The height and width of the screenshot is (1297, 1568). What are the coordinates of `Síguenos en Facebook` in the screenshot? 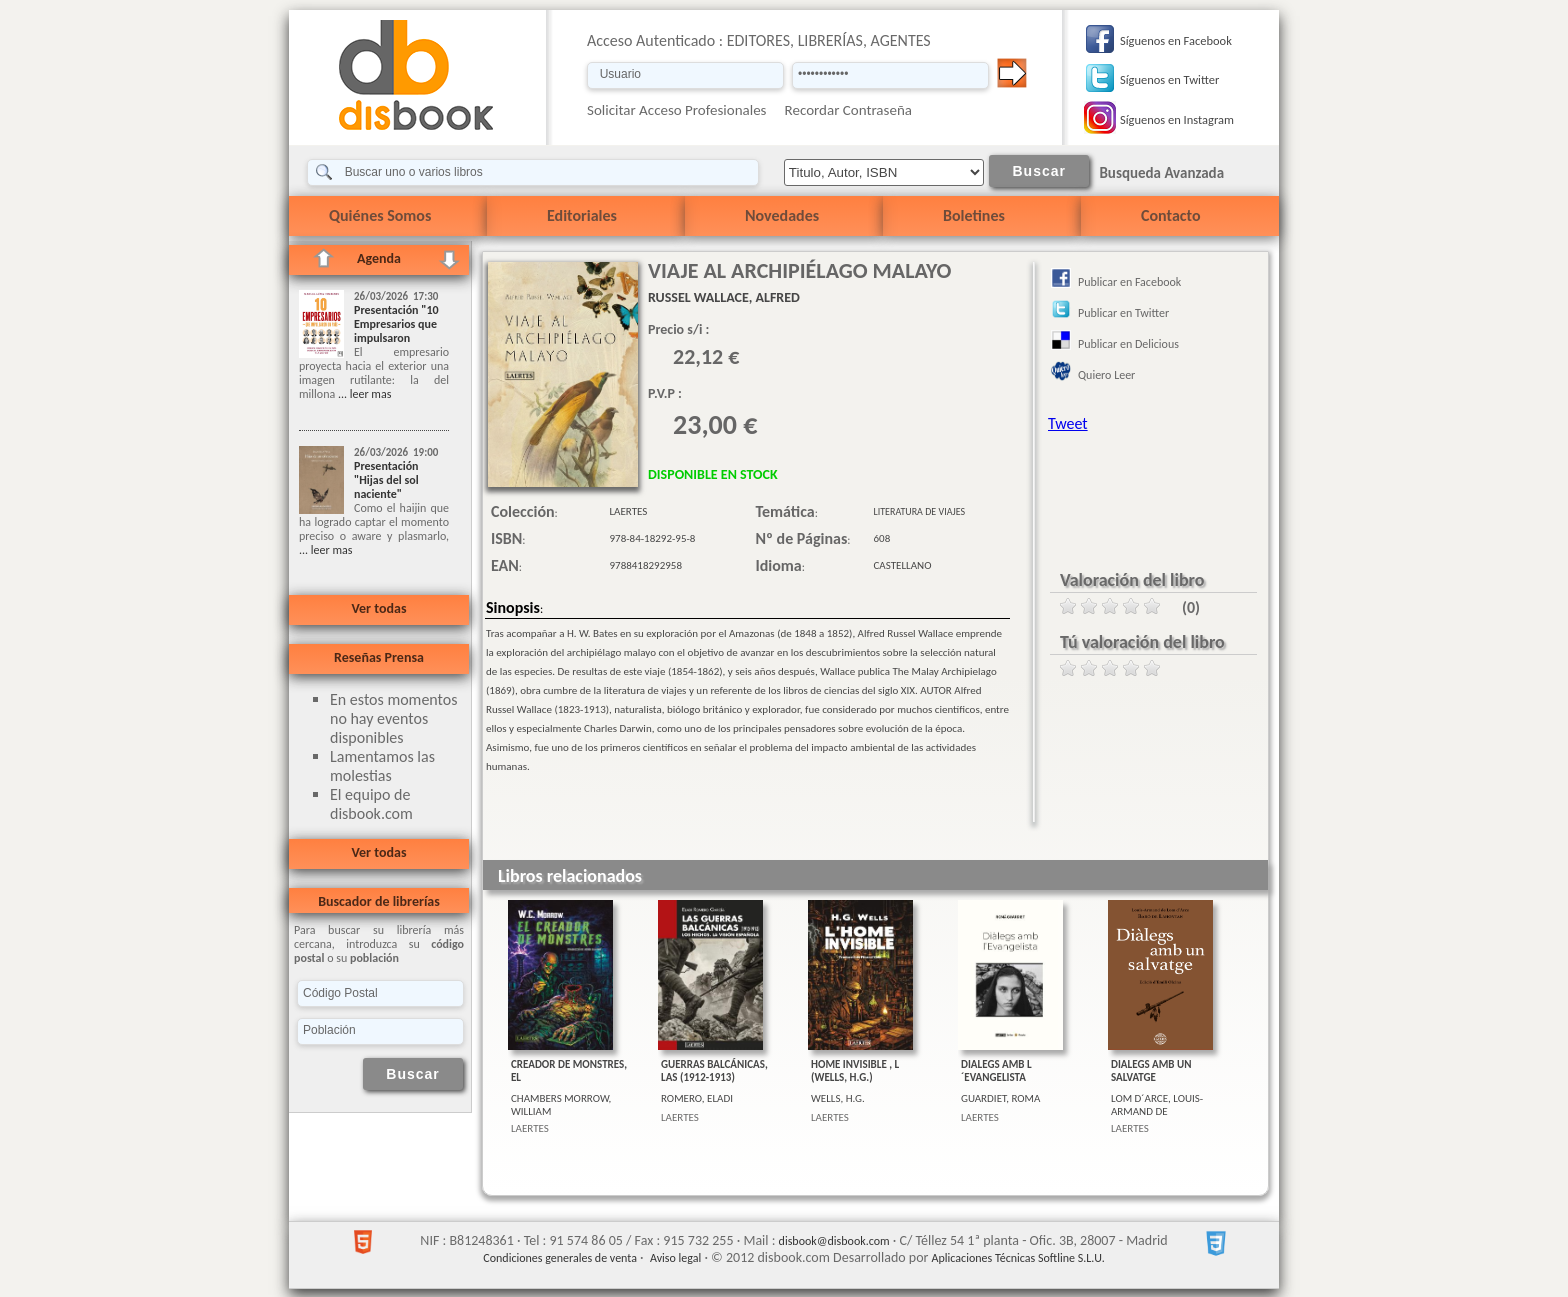 It's located at (1176, 40).